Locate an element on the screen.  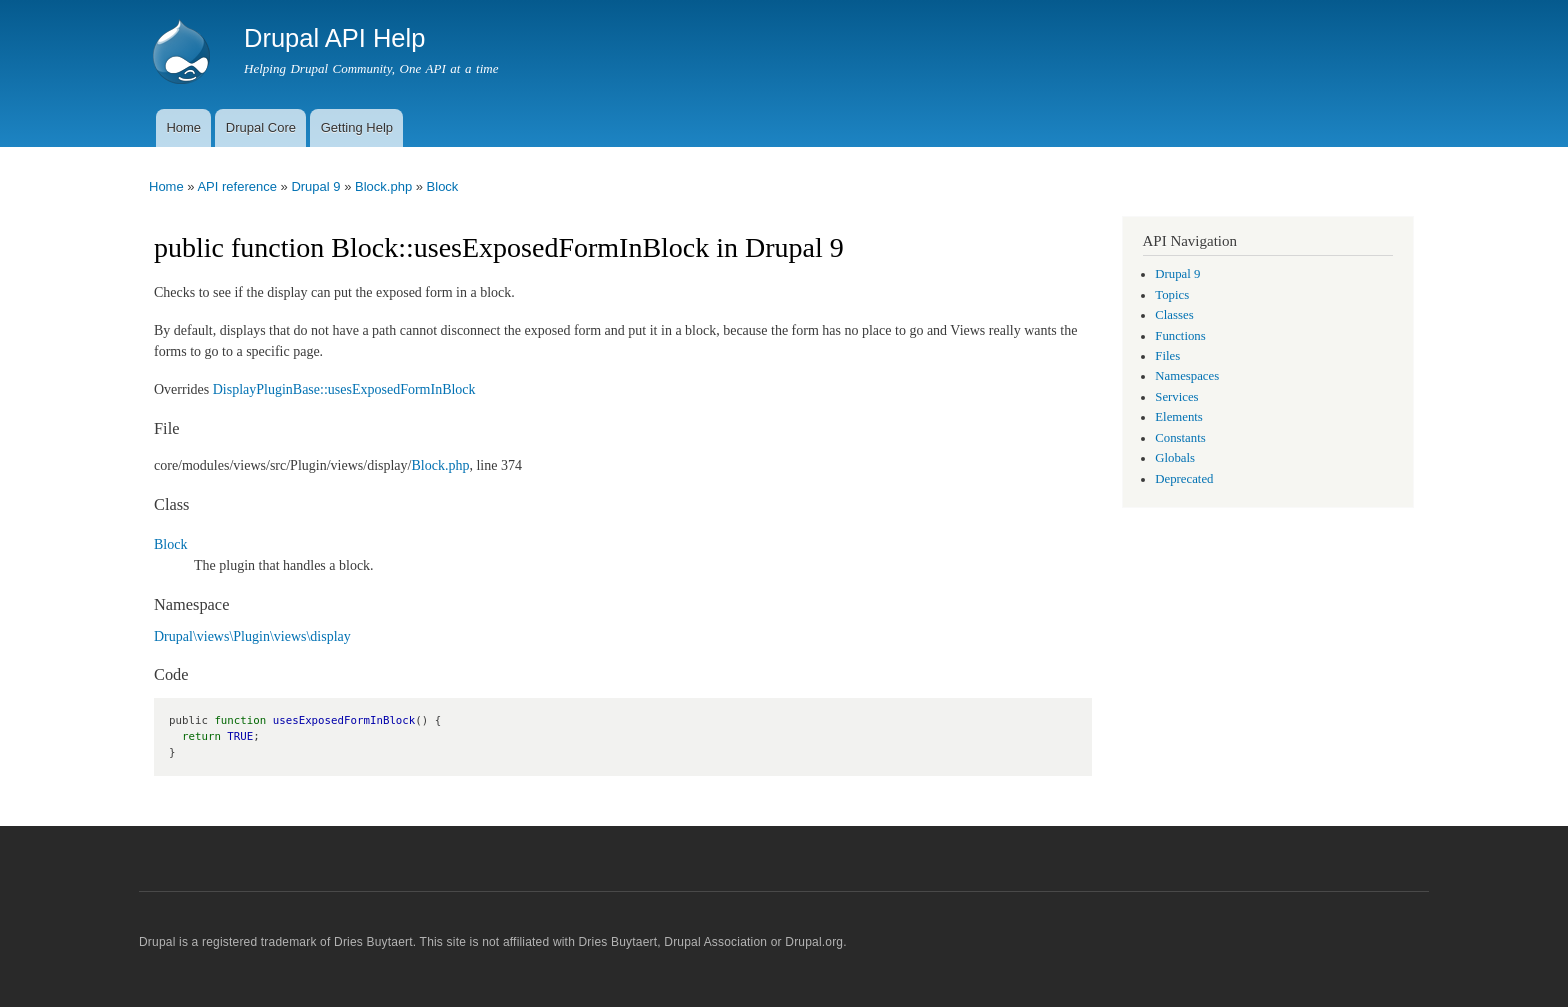
Classes is located at coordinates (1174, 315).